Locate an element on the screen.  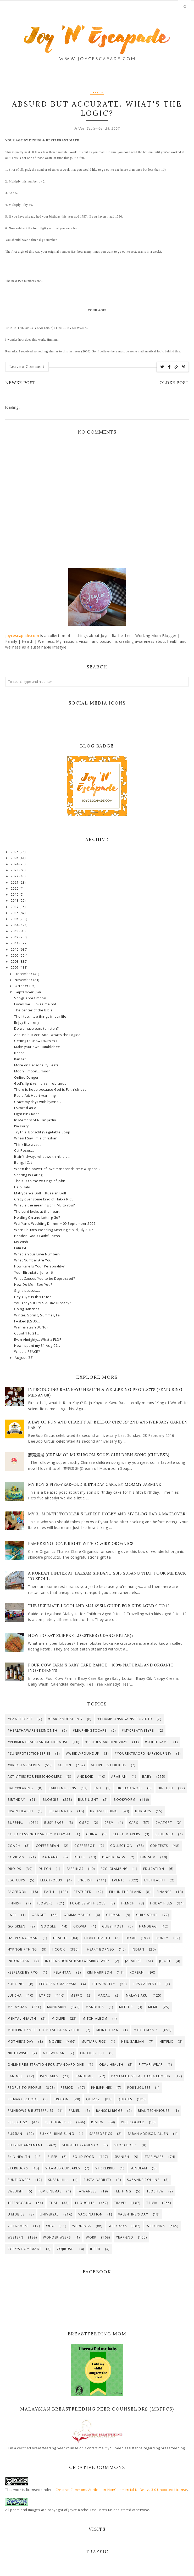
Blue Light is located at coordinates (88, 1799).